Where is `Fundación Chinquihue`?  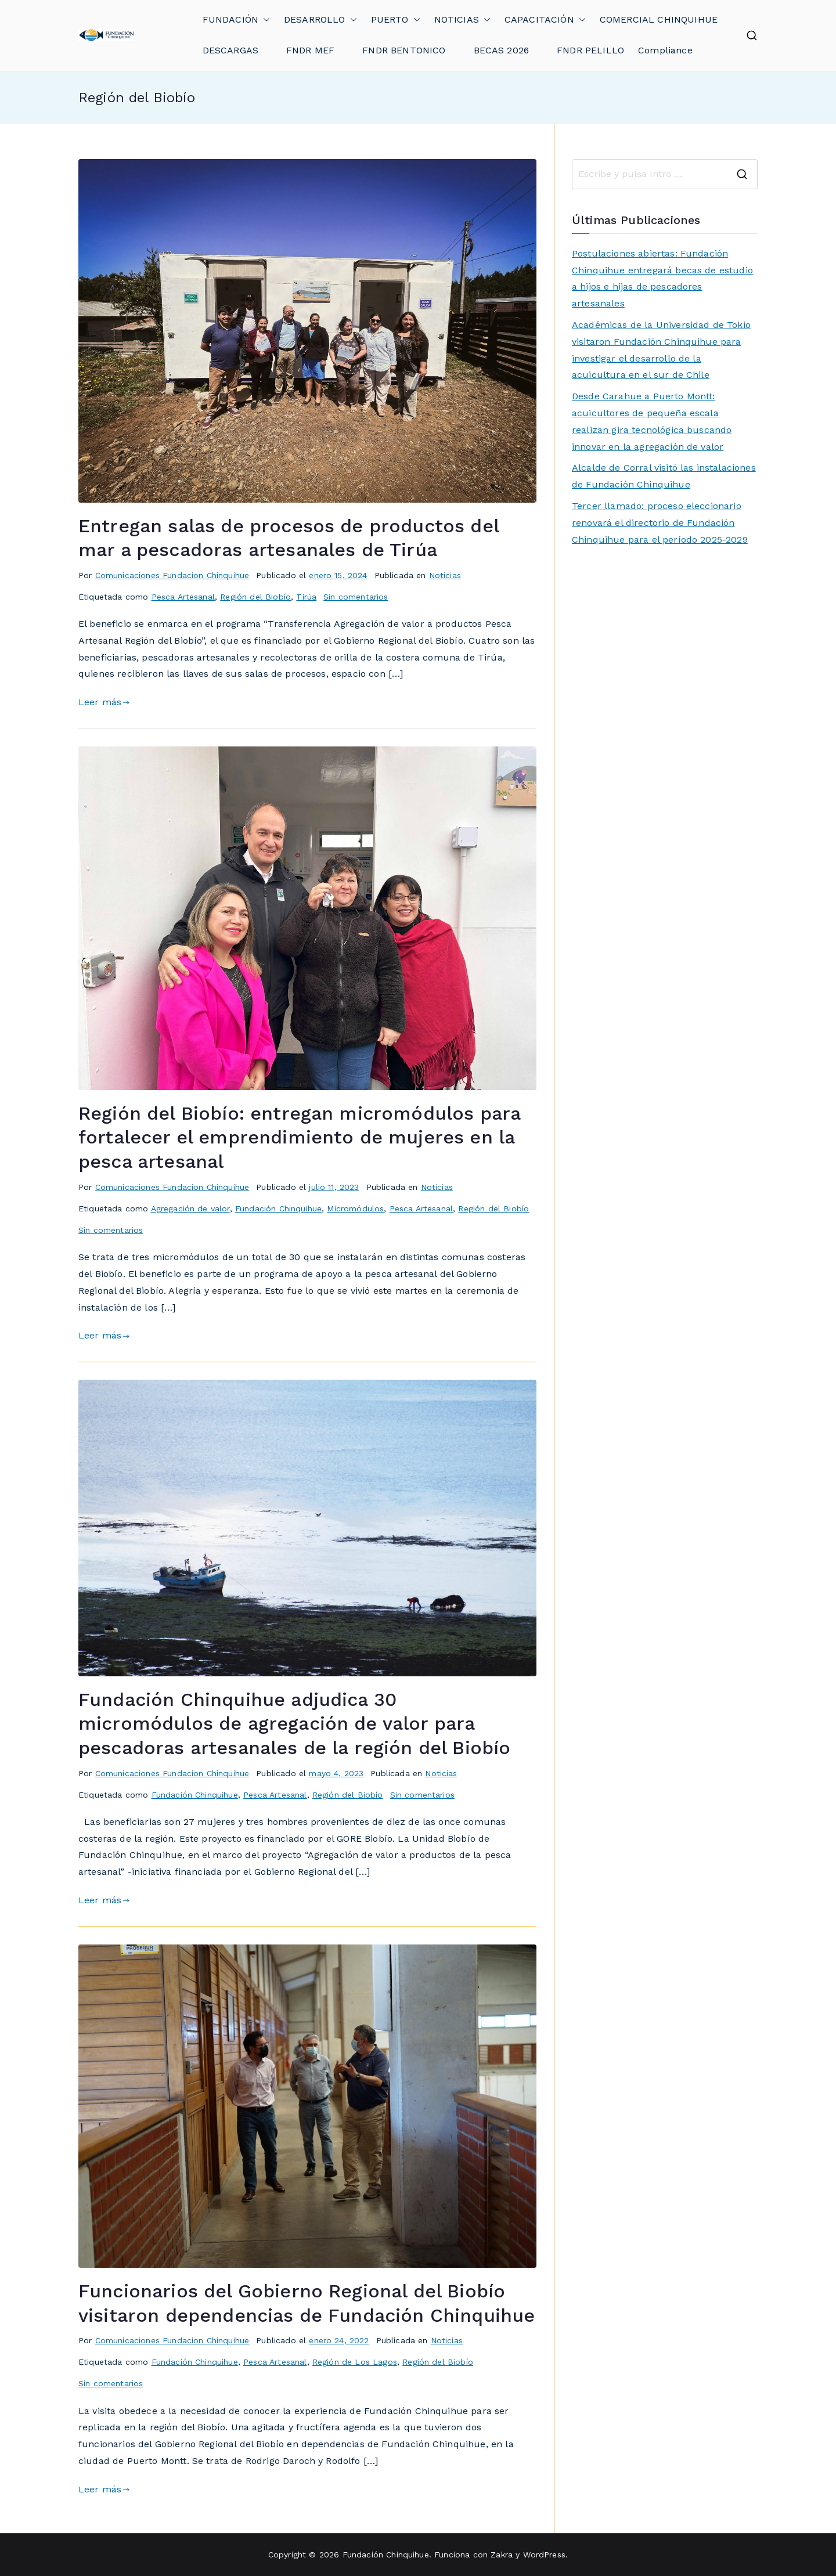 Fundación Chinquihue is located at coordinates (278, 1208).